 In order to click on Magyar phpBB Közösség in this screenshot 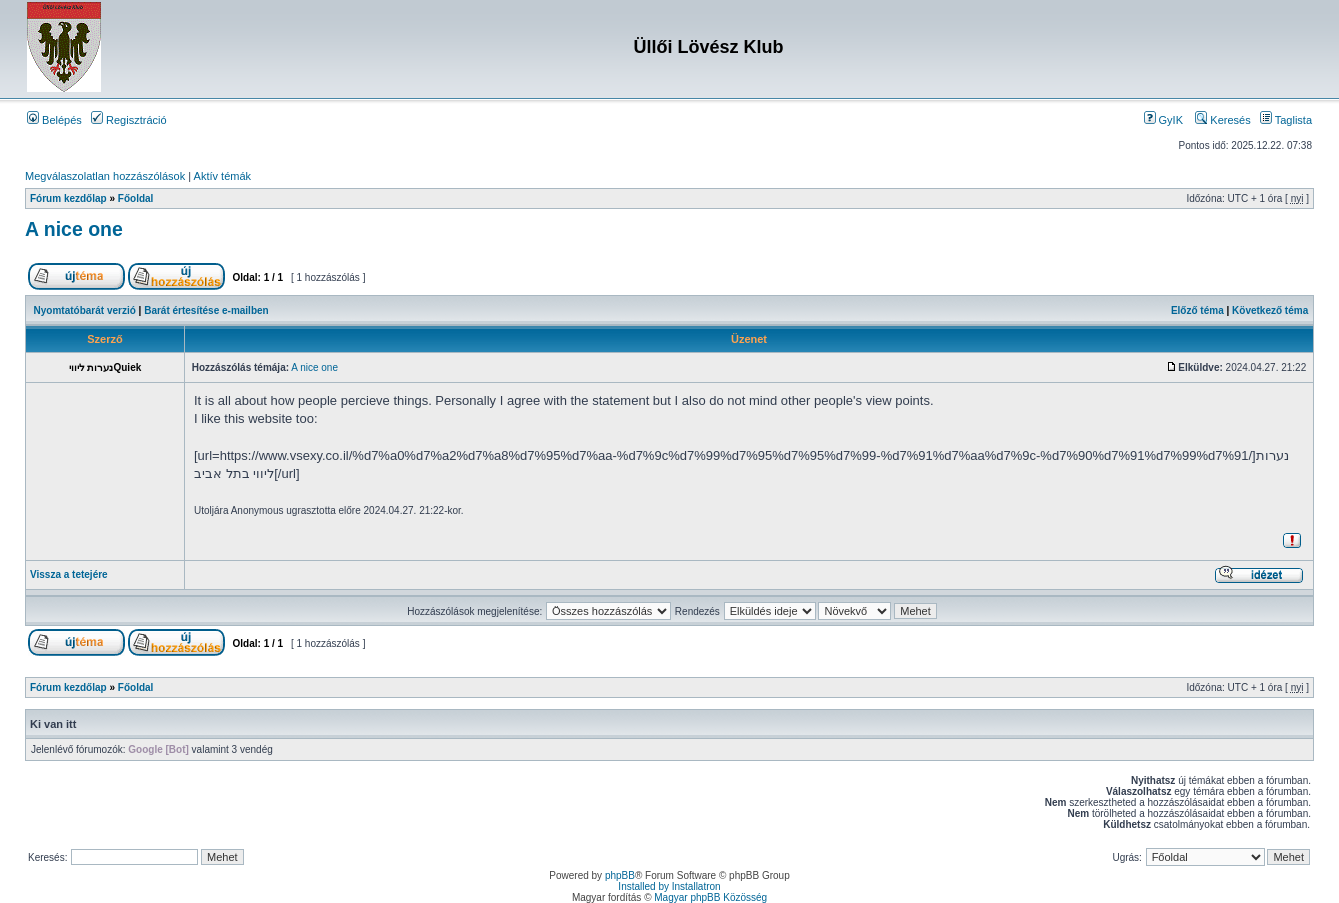, I will do `click(710, 897)`.